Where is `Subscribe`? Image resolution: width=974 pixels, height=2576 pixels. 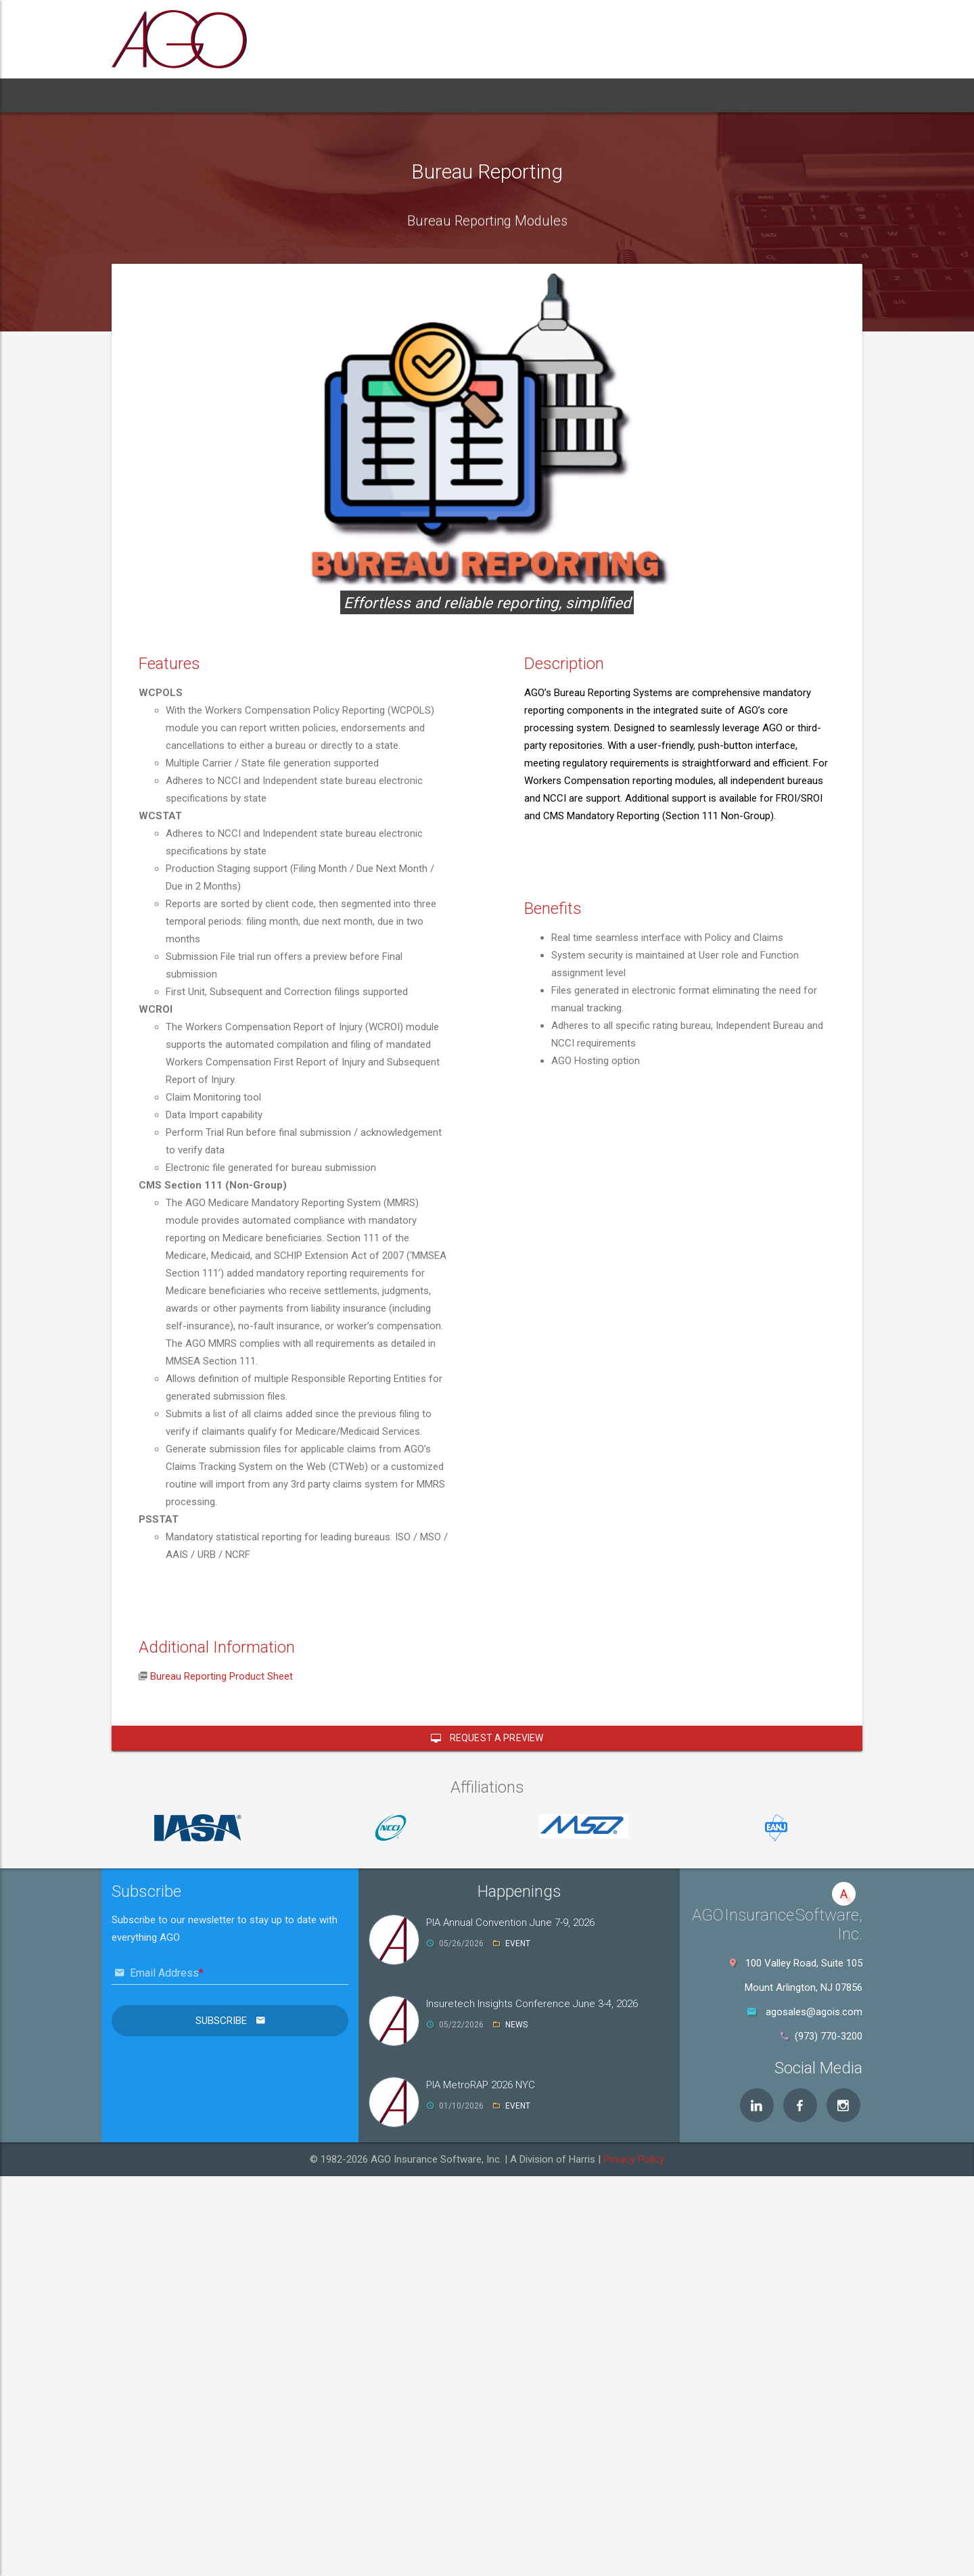 Subscribe is located at coordinates (222, 2021).